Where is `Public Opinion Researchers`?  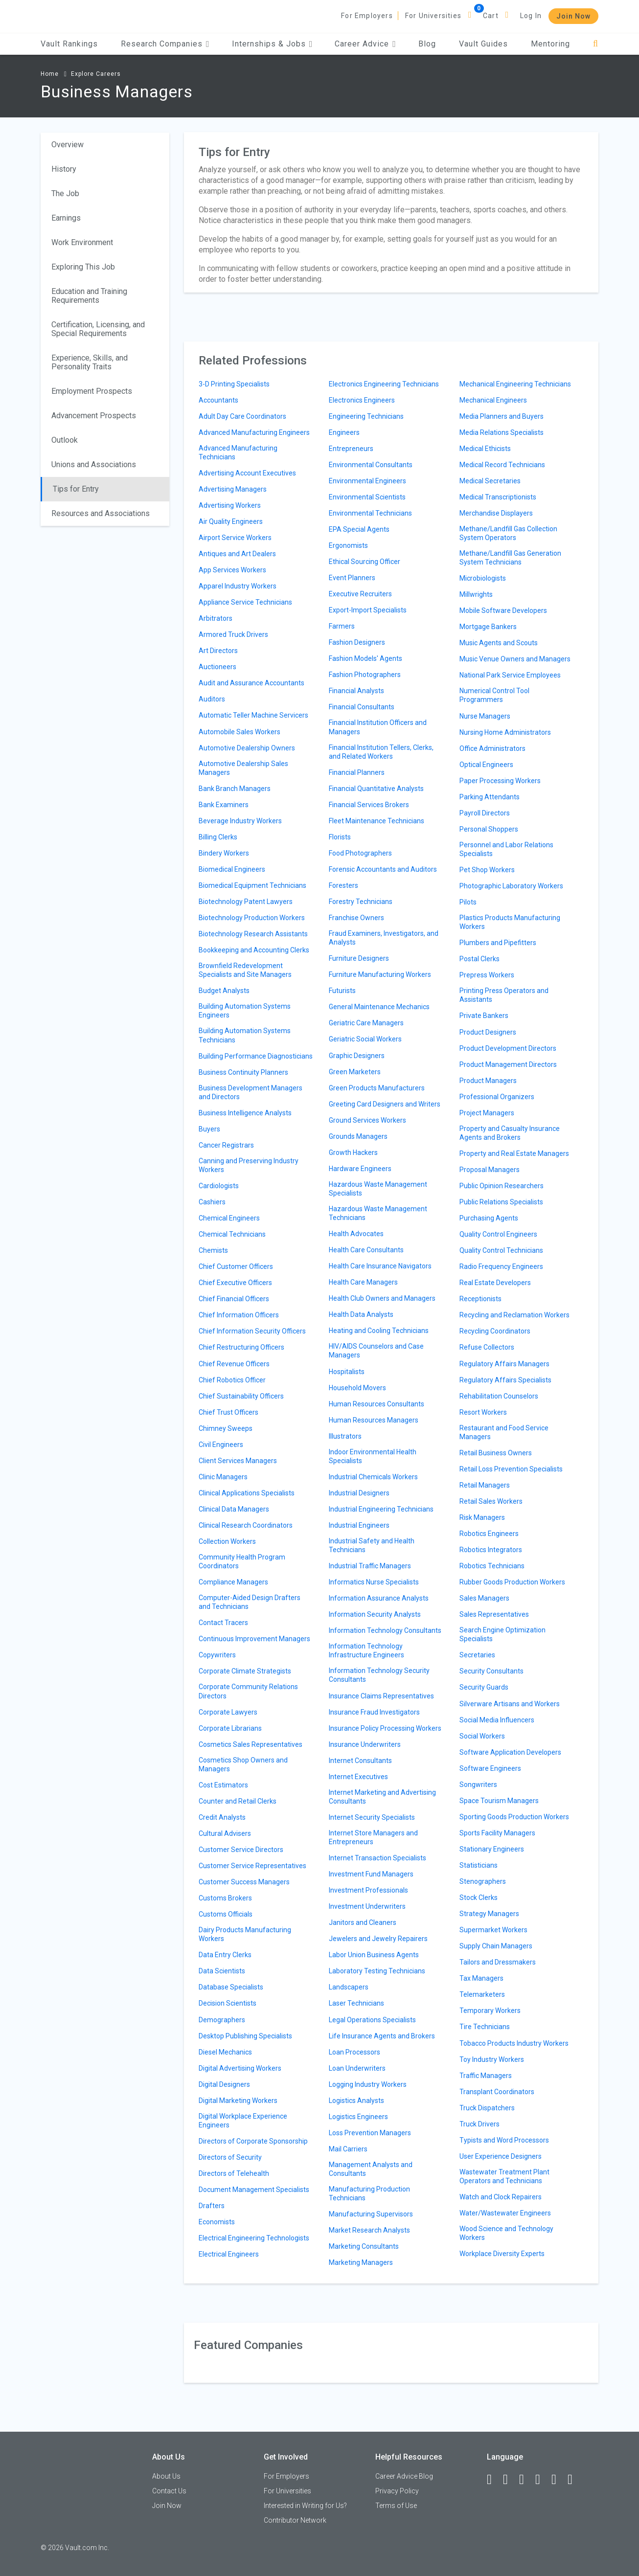 Public Opinion Researchers is located at coordinates (501, 1186).